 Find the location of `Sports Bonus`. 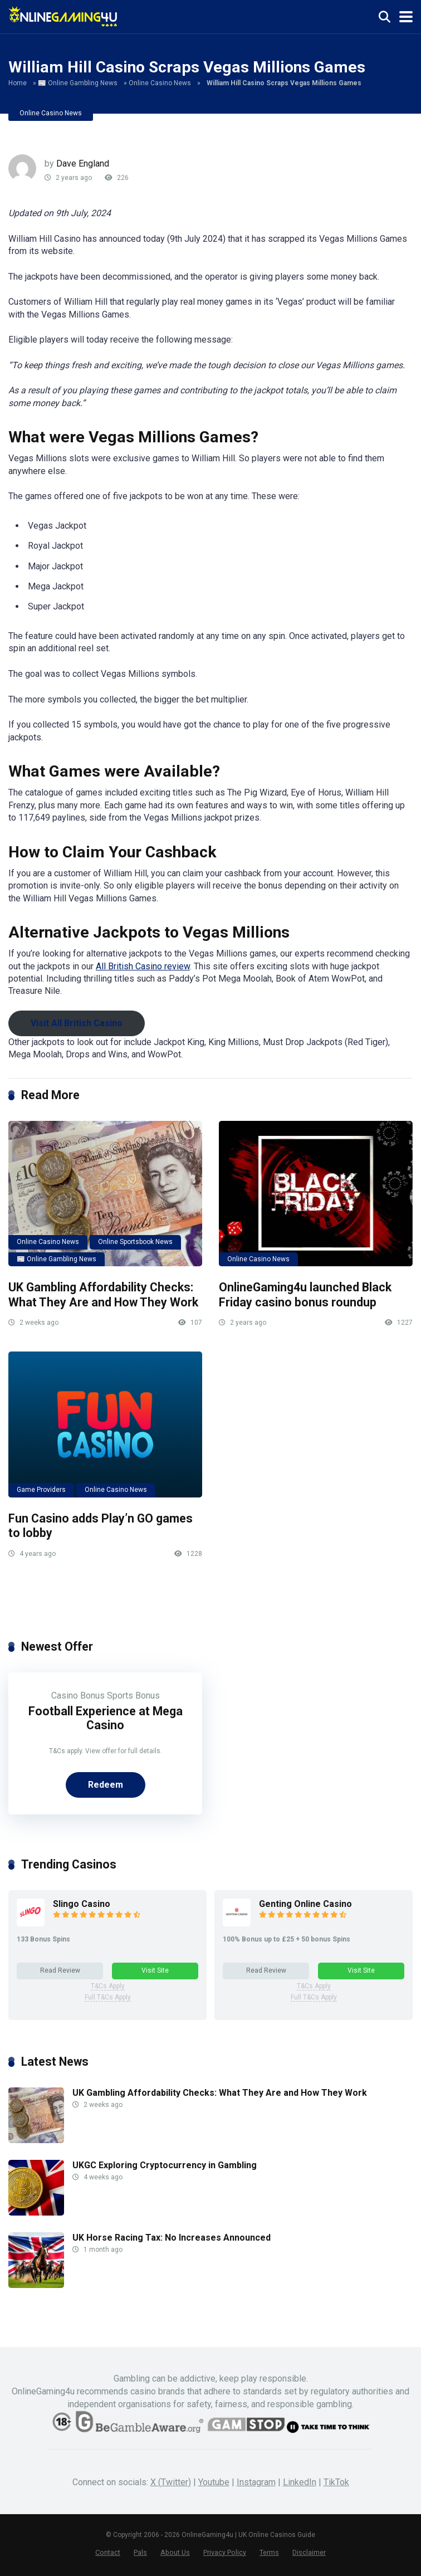

Sports Bonus is located at coordinates (133, 1695).